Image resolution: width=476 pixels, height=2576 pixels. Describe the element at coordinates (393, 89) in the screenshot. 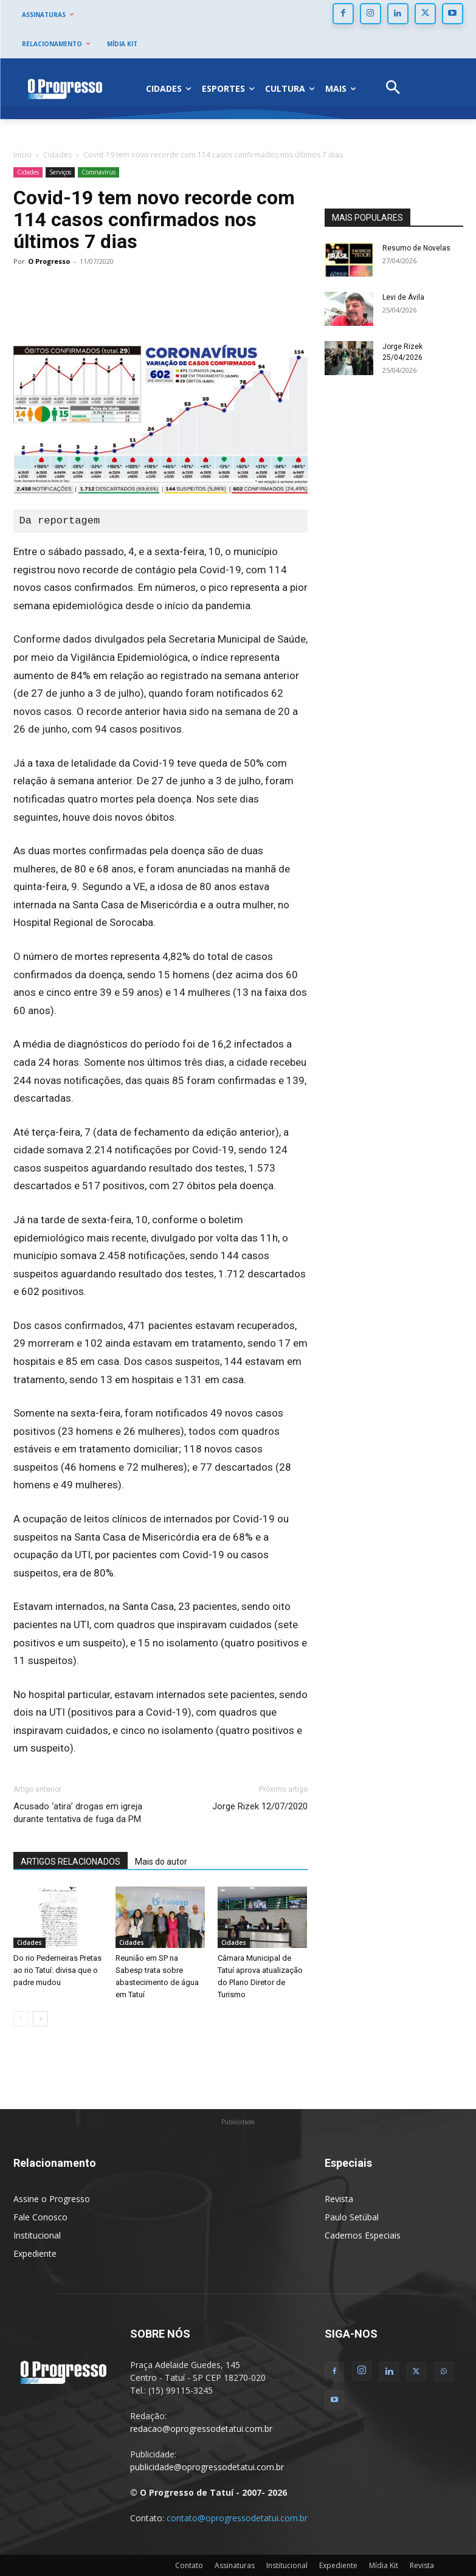

I see `[button]` at that location.